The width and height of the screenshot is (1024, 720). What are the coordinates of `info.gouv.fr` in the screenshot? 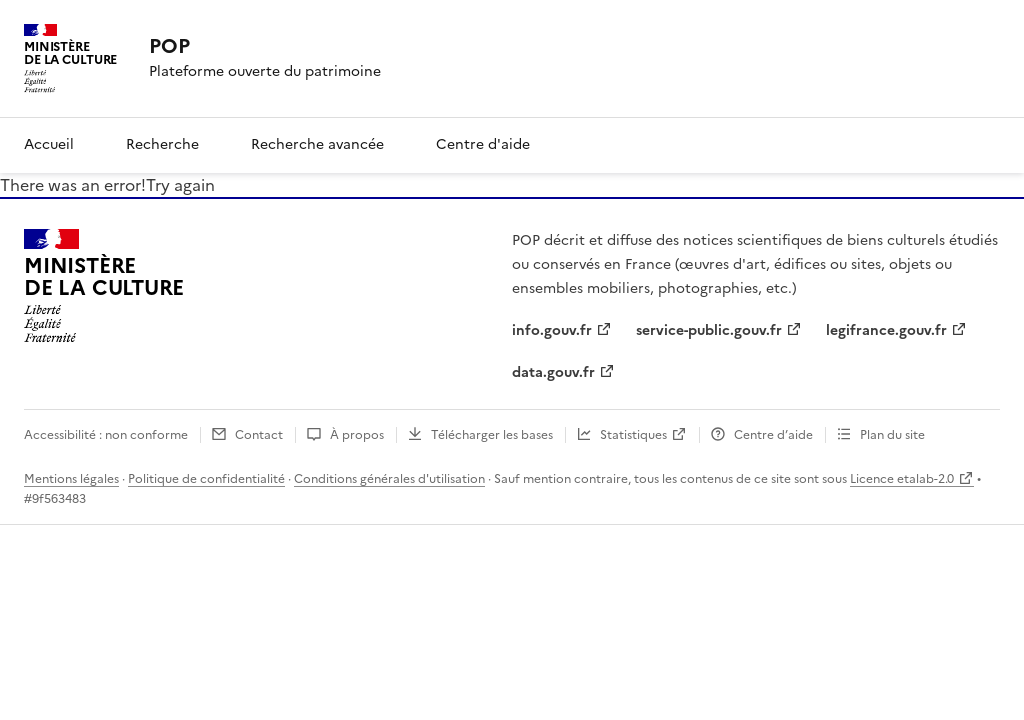 It's located at (552, 330).